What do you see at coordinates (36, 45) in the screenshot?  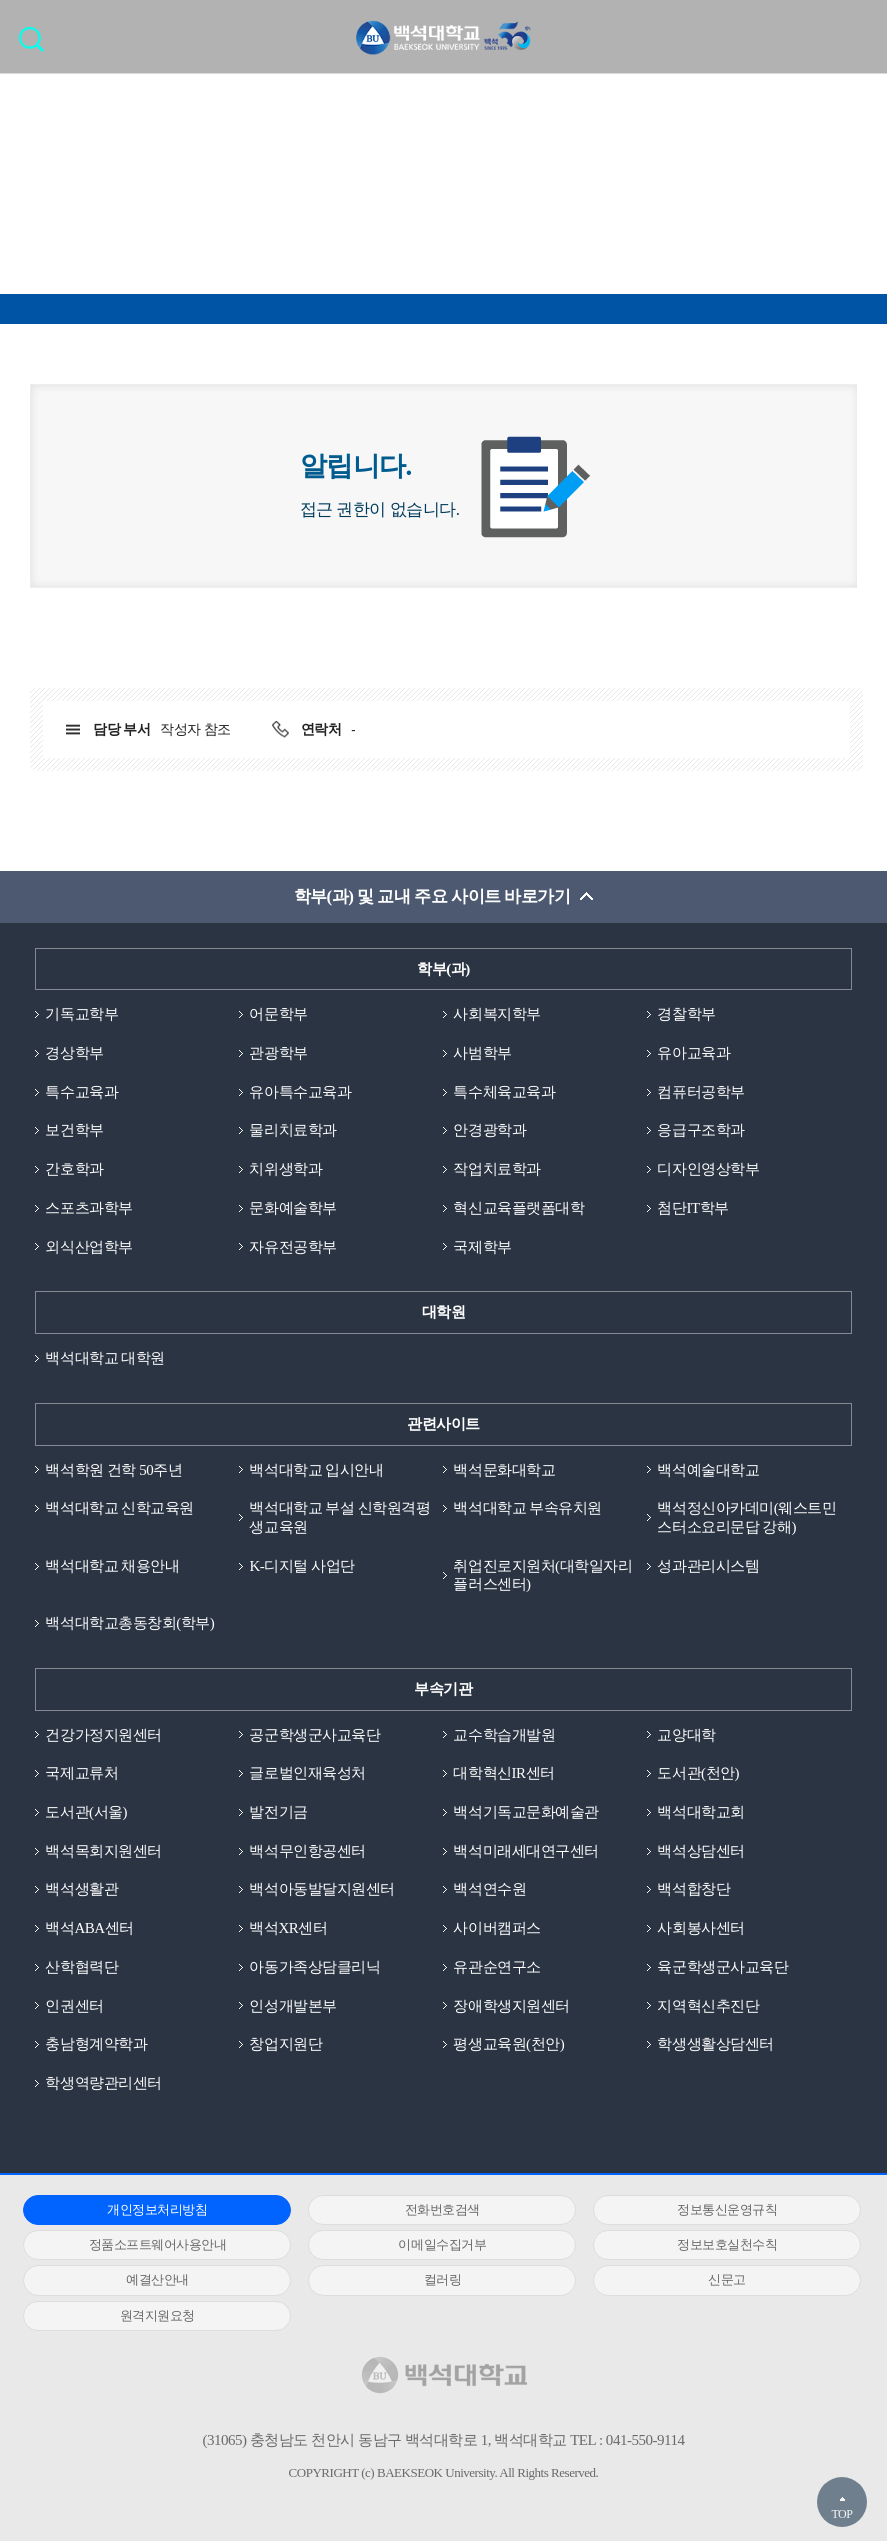 I see `검색` at bounding box center [36, 45].